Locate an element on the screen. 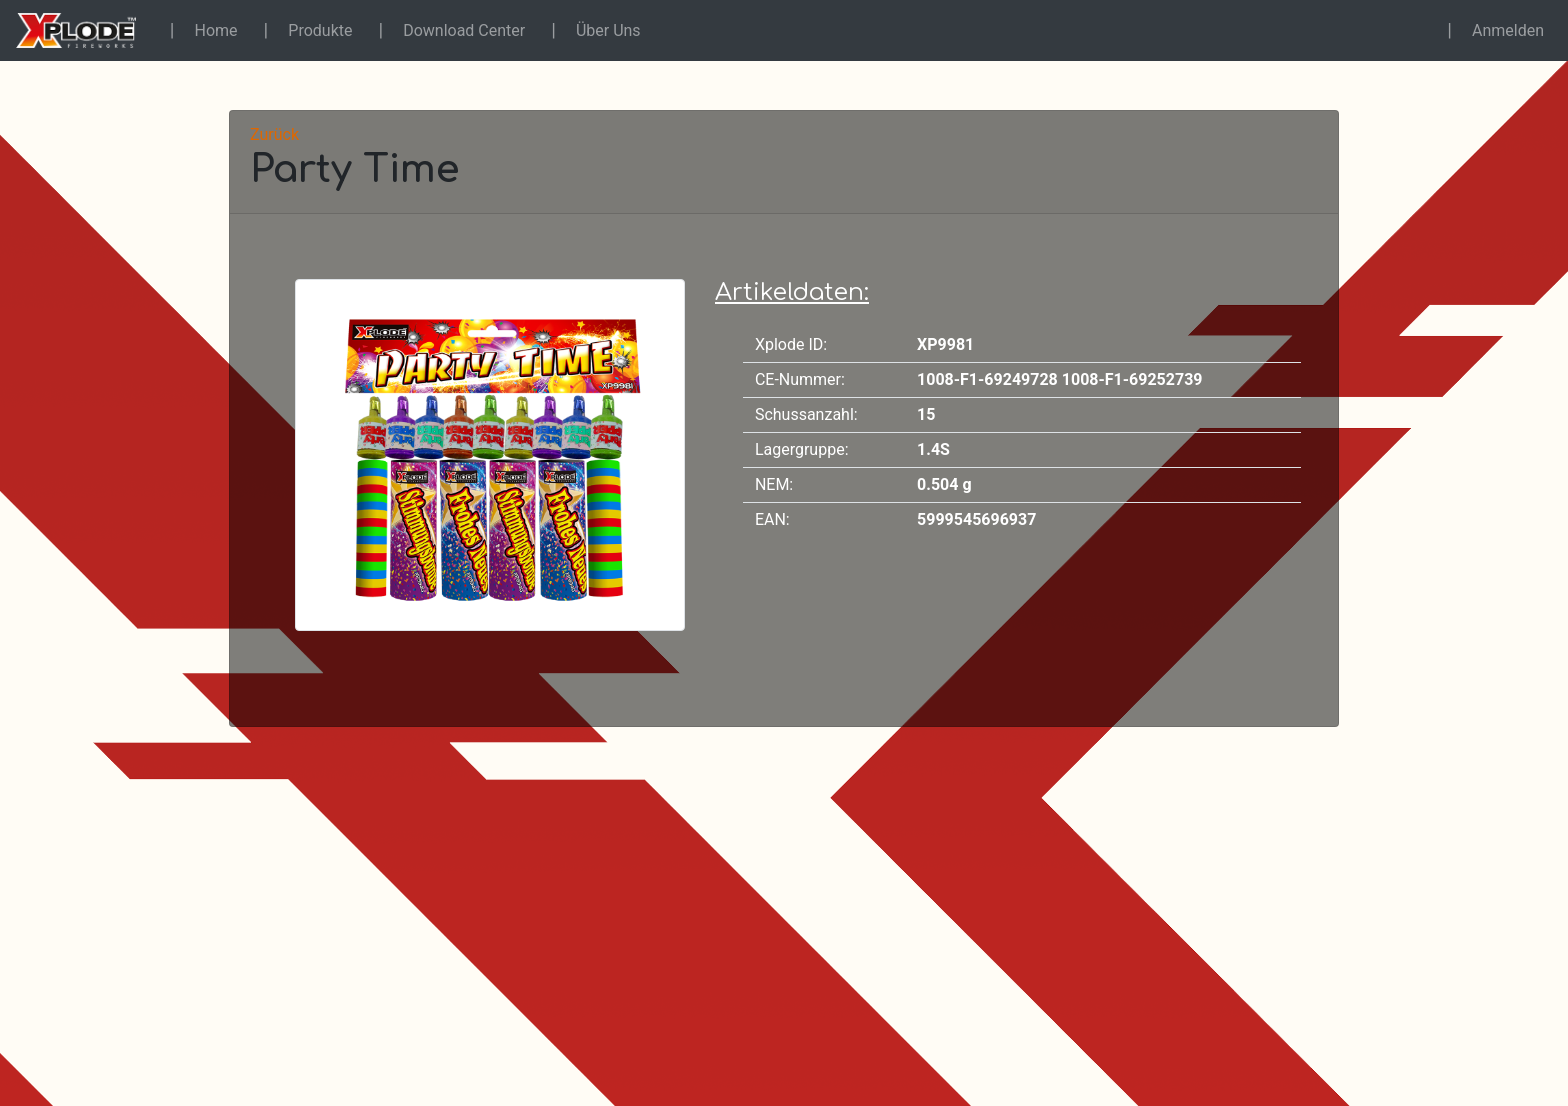  Zurück is located at coordinates (274, 134).